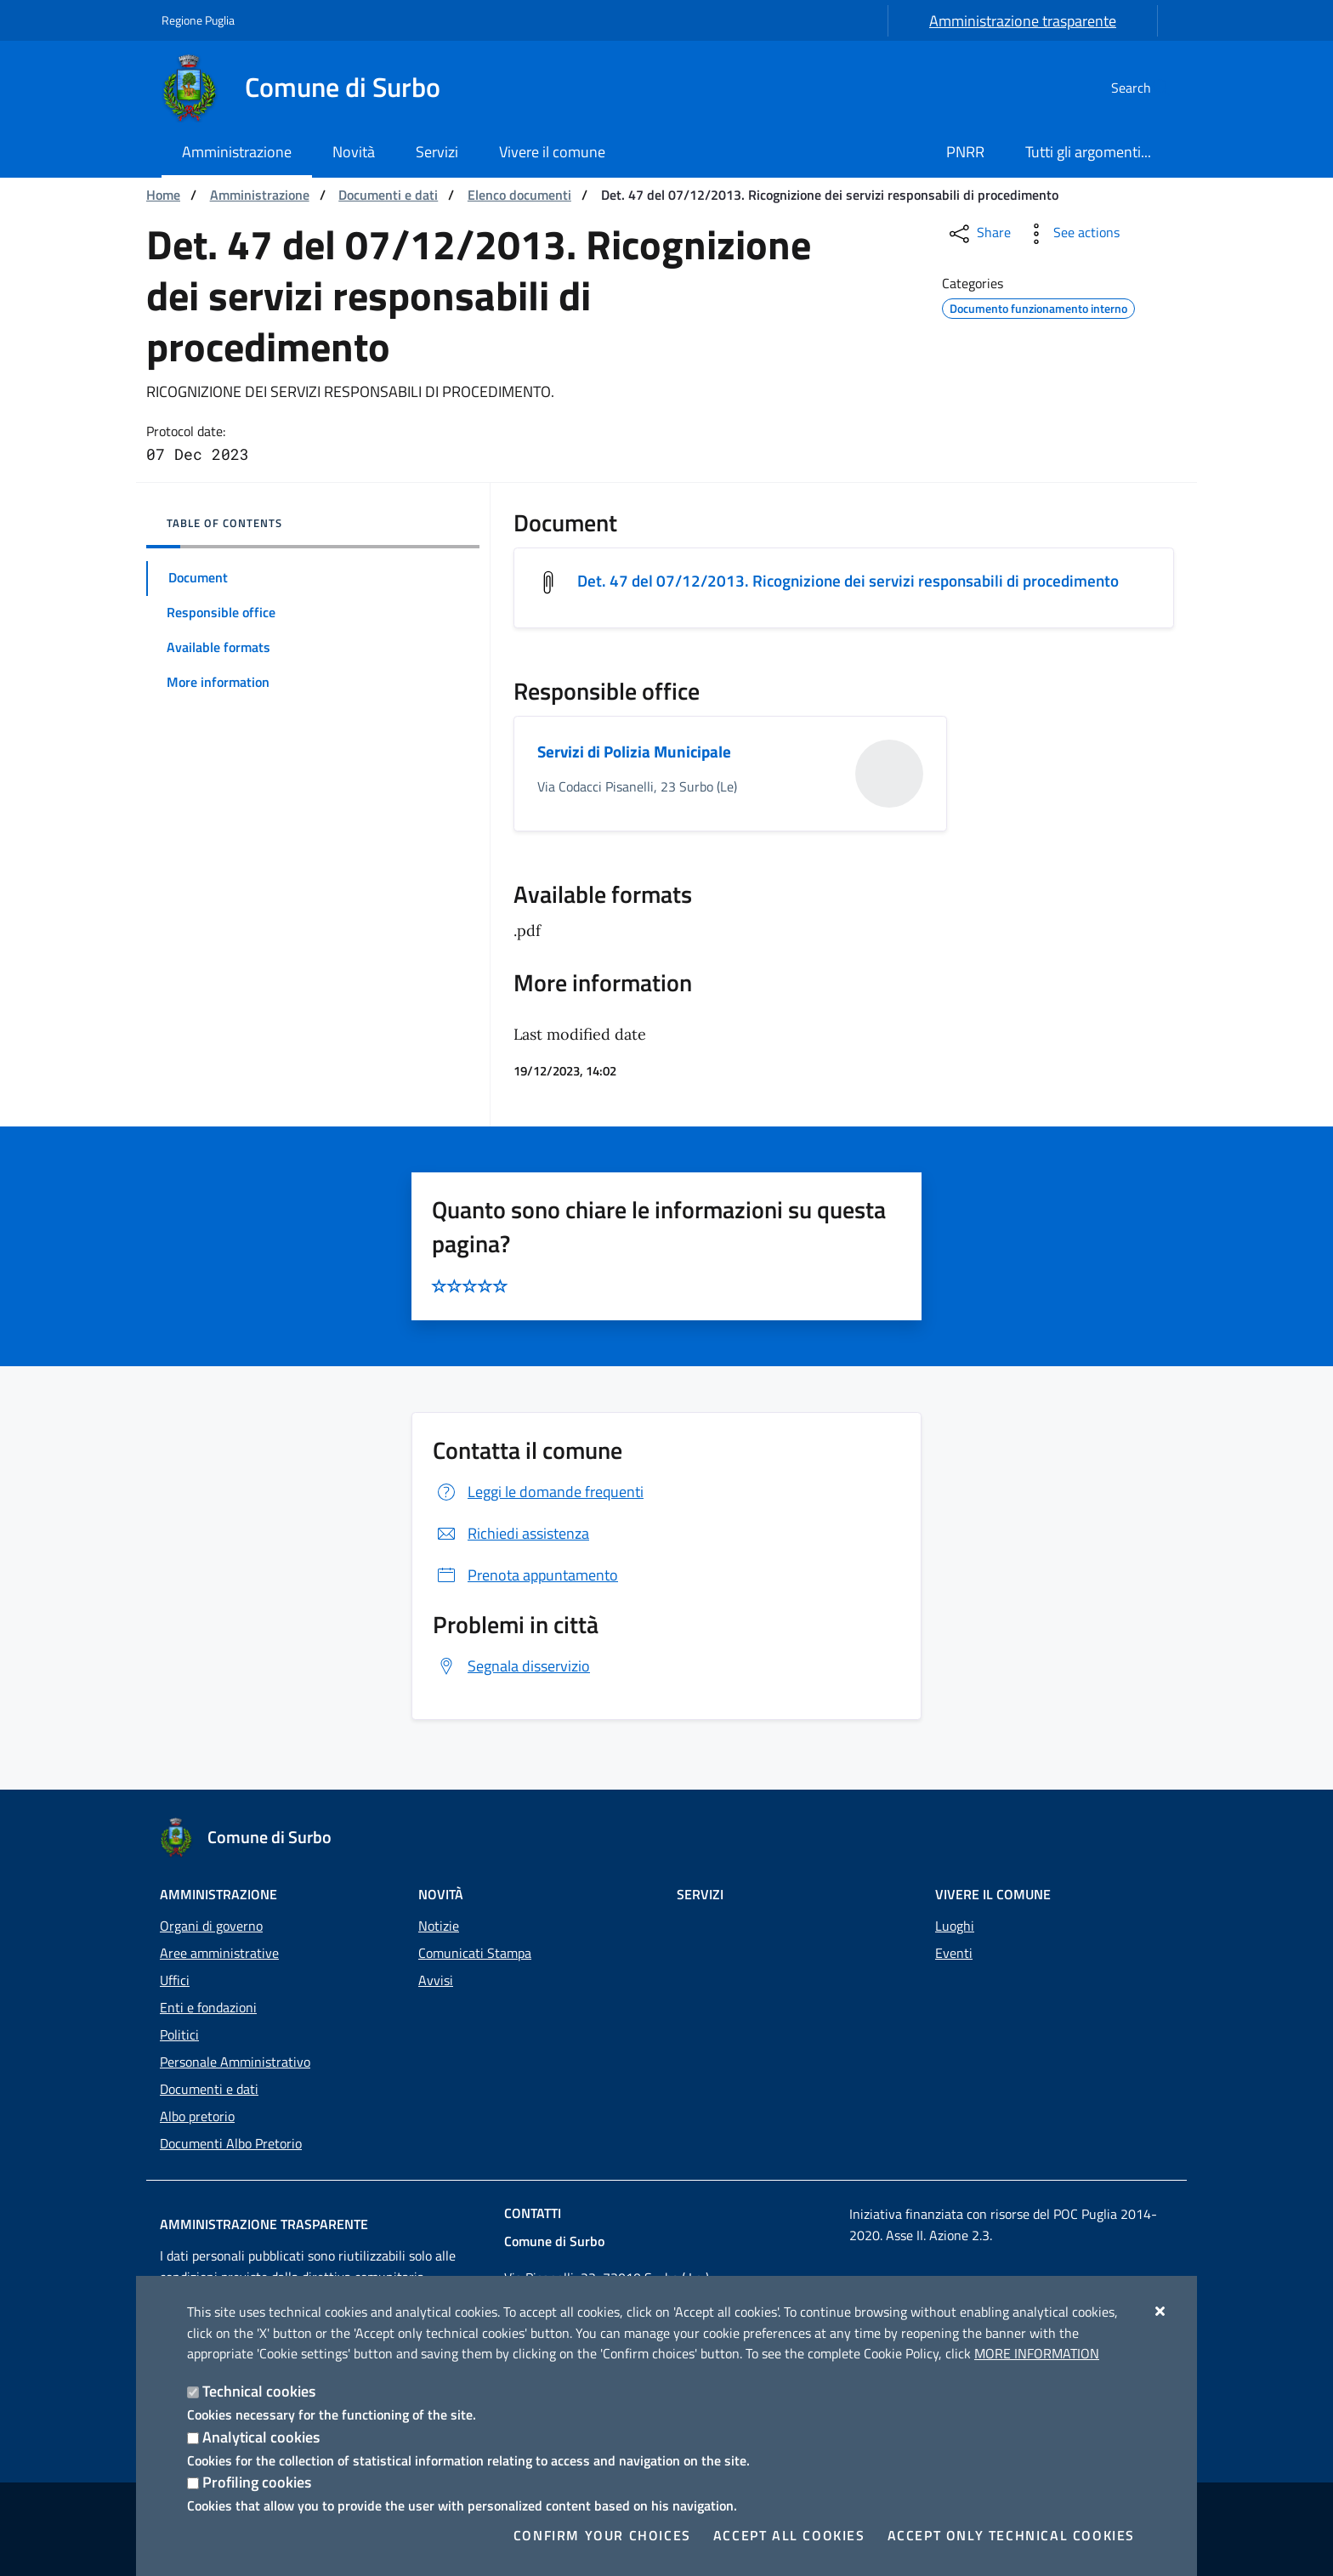 This screenshot has height=2576, width=1333. Describe the element at coordinates (256, 2482) in the screenshot. I see `Profiling cookies` at that location.